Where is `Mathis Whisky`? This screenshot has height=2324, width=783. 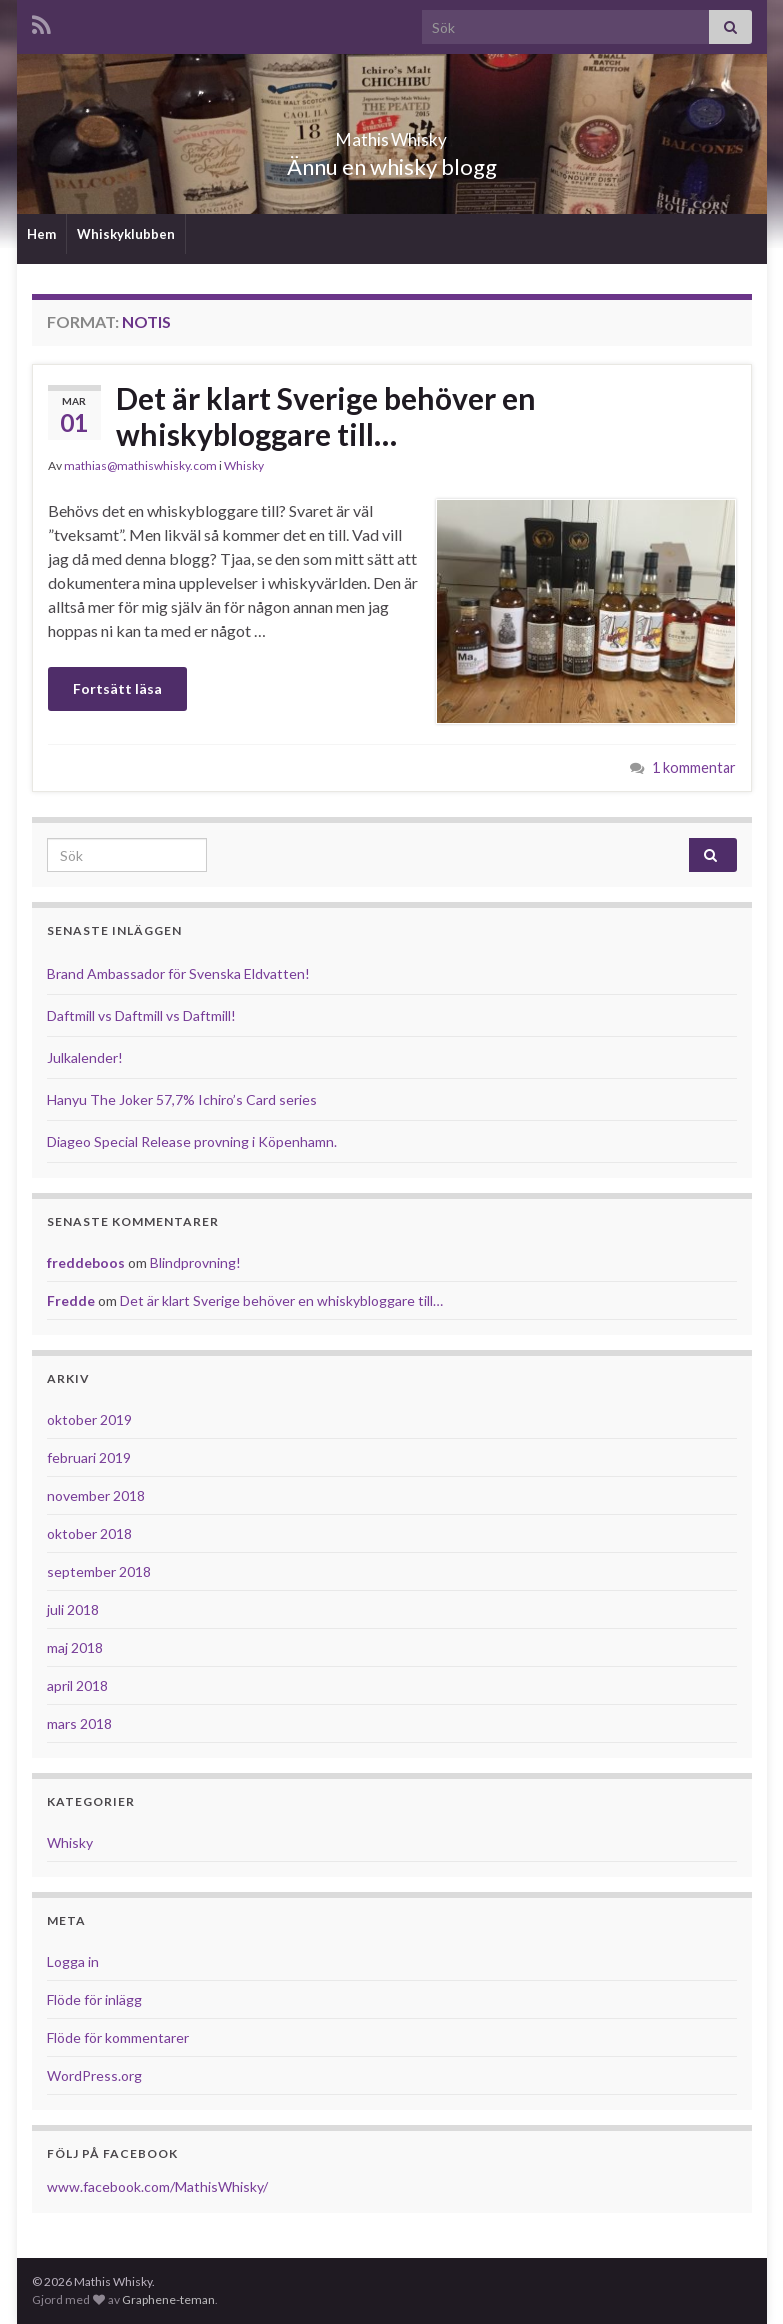 Mathis Whisky is located at coordinates (392, 133).